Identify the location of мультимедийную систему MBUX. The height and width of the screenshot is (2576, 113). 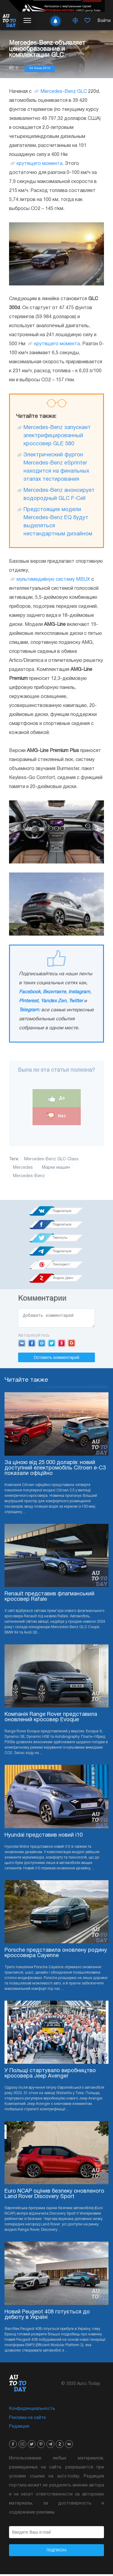
(53, 579).